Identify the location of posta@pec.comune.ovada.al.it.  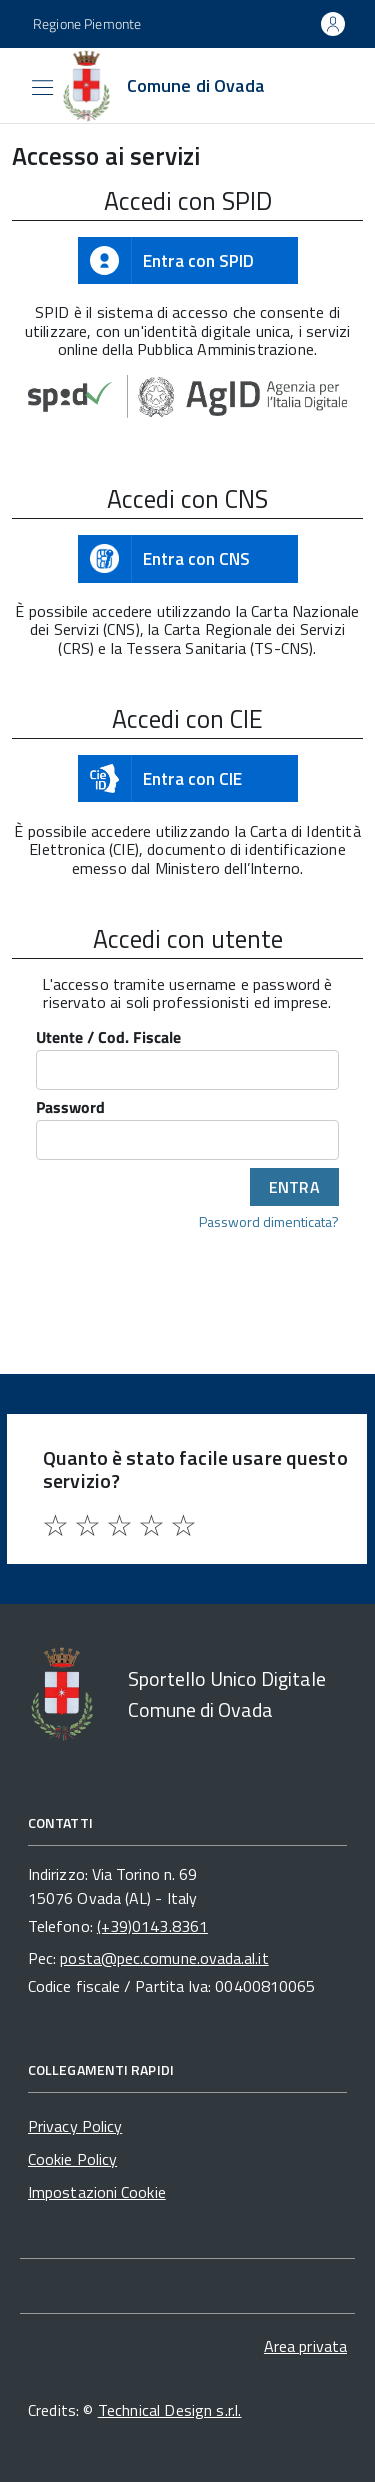
(164, 1958).